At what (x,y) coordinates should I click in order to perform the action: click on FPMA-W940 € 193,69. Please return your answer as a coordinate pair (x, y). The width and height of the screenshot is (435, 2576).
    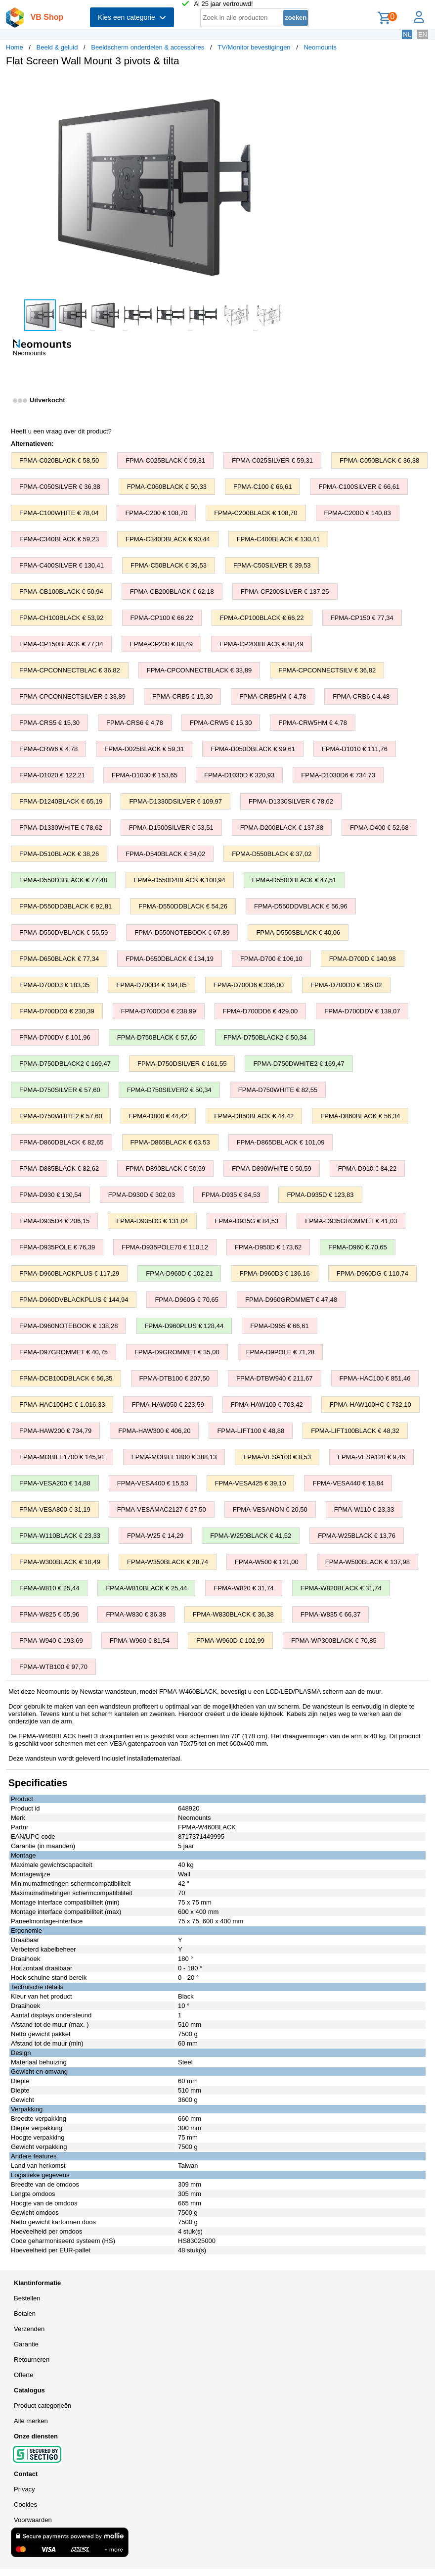
    Looking at the image, I should click on (51, 1640).